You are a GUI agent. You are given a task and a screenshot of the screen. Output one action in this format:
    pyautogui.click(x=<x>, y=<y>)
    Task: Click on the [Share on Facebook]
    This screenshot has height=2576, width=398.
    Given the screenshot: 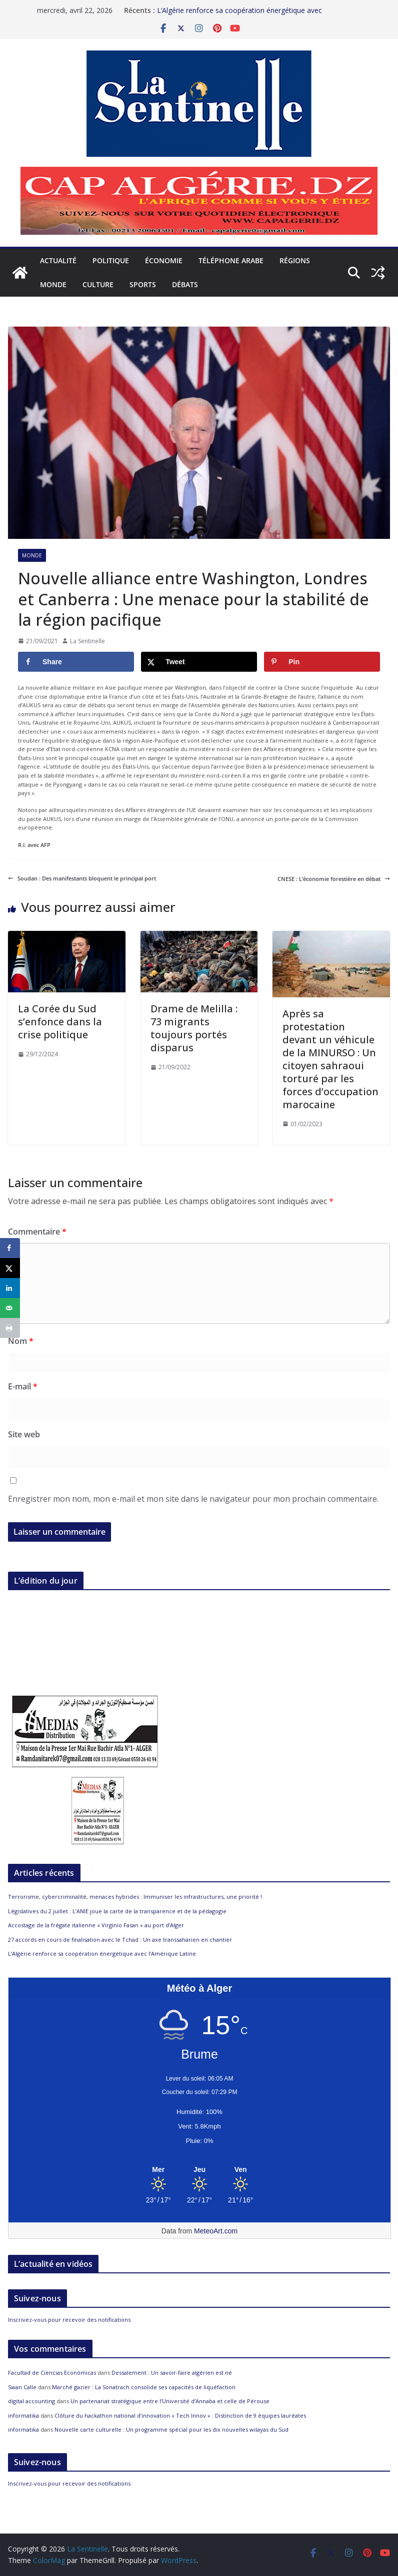 What is the action you would take?
    pyautogui.click(x=76, y=662)
    